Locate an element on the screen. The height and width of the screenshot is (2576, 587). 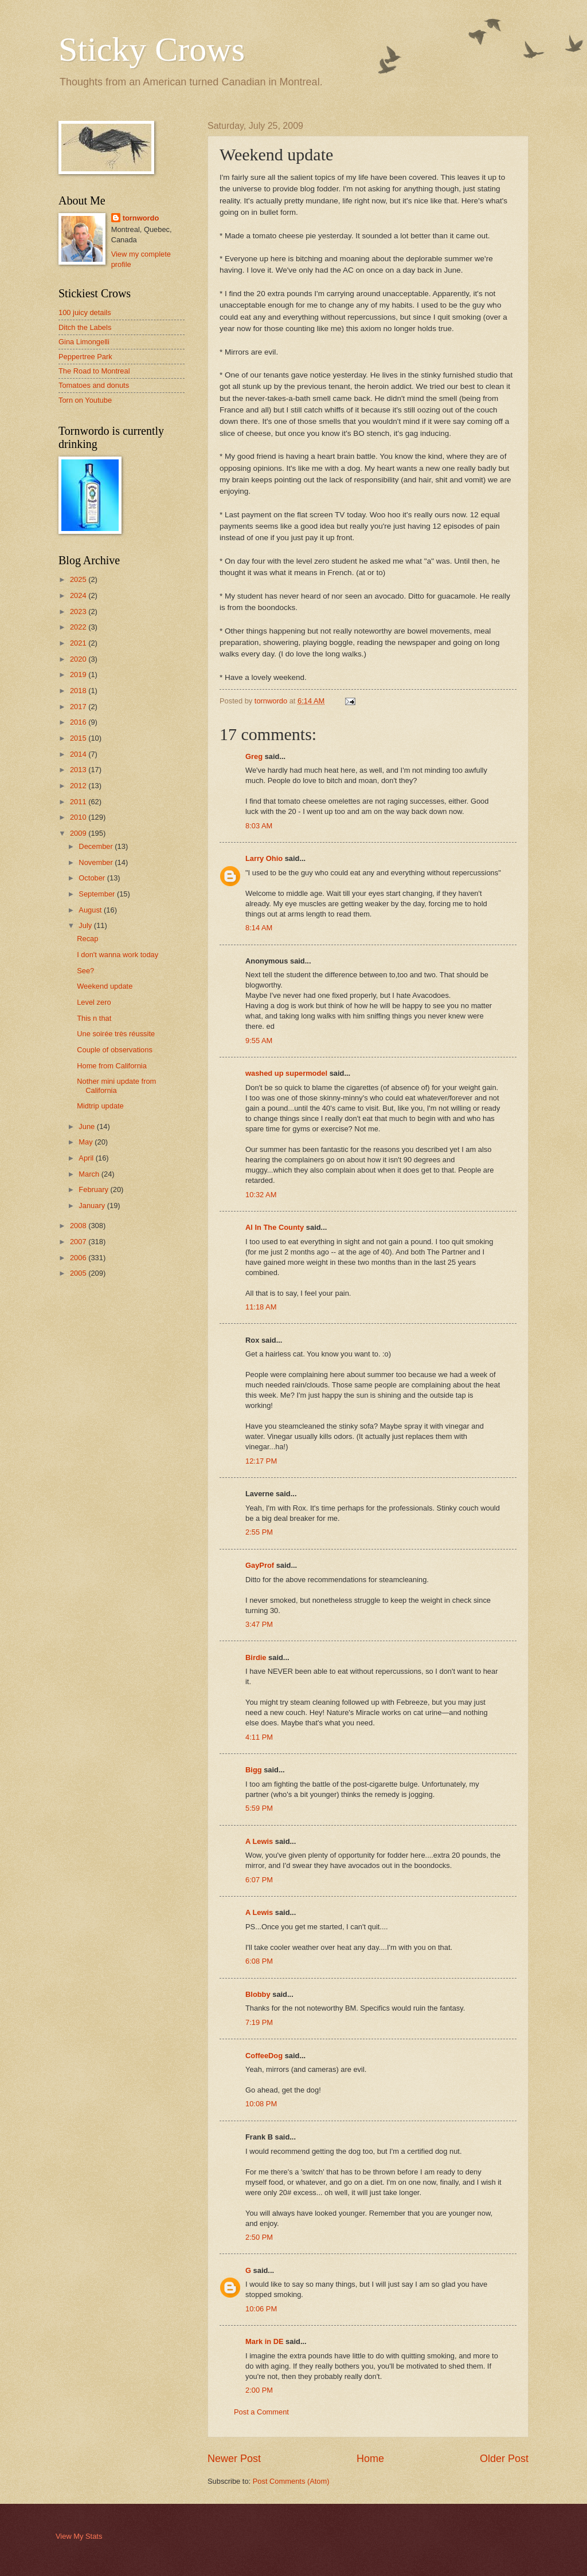
Mark in DE is located at coordinates (264, 2341).